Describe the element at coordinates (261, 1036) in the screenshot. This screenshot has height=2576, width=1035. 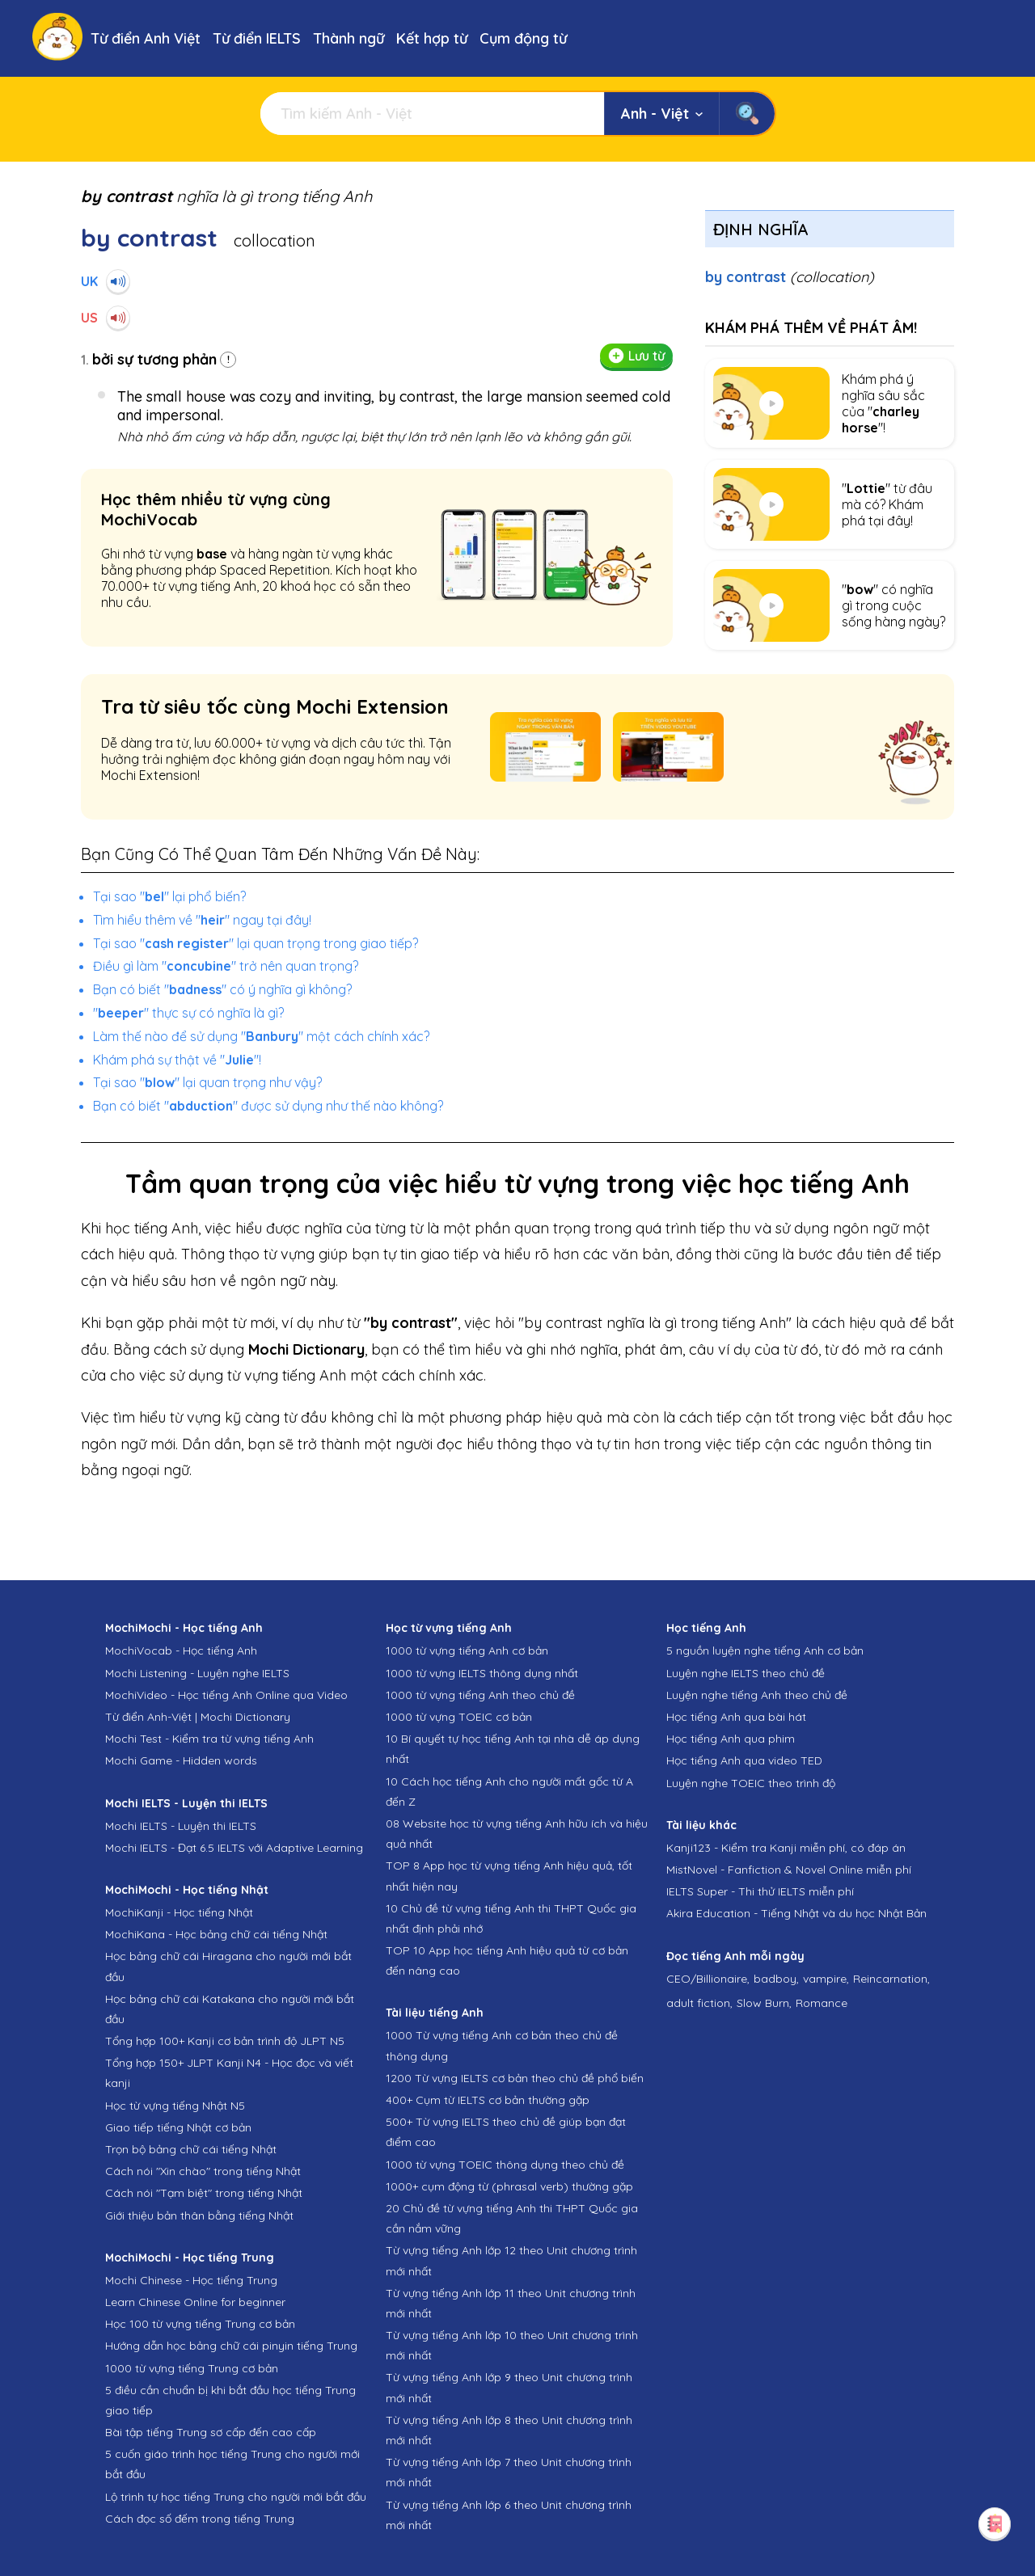
I see `Làm thế nào để sử dụng "" một cách chính xác?` at that location.